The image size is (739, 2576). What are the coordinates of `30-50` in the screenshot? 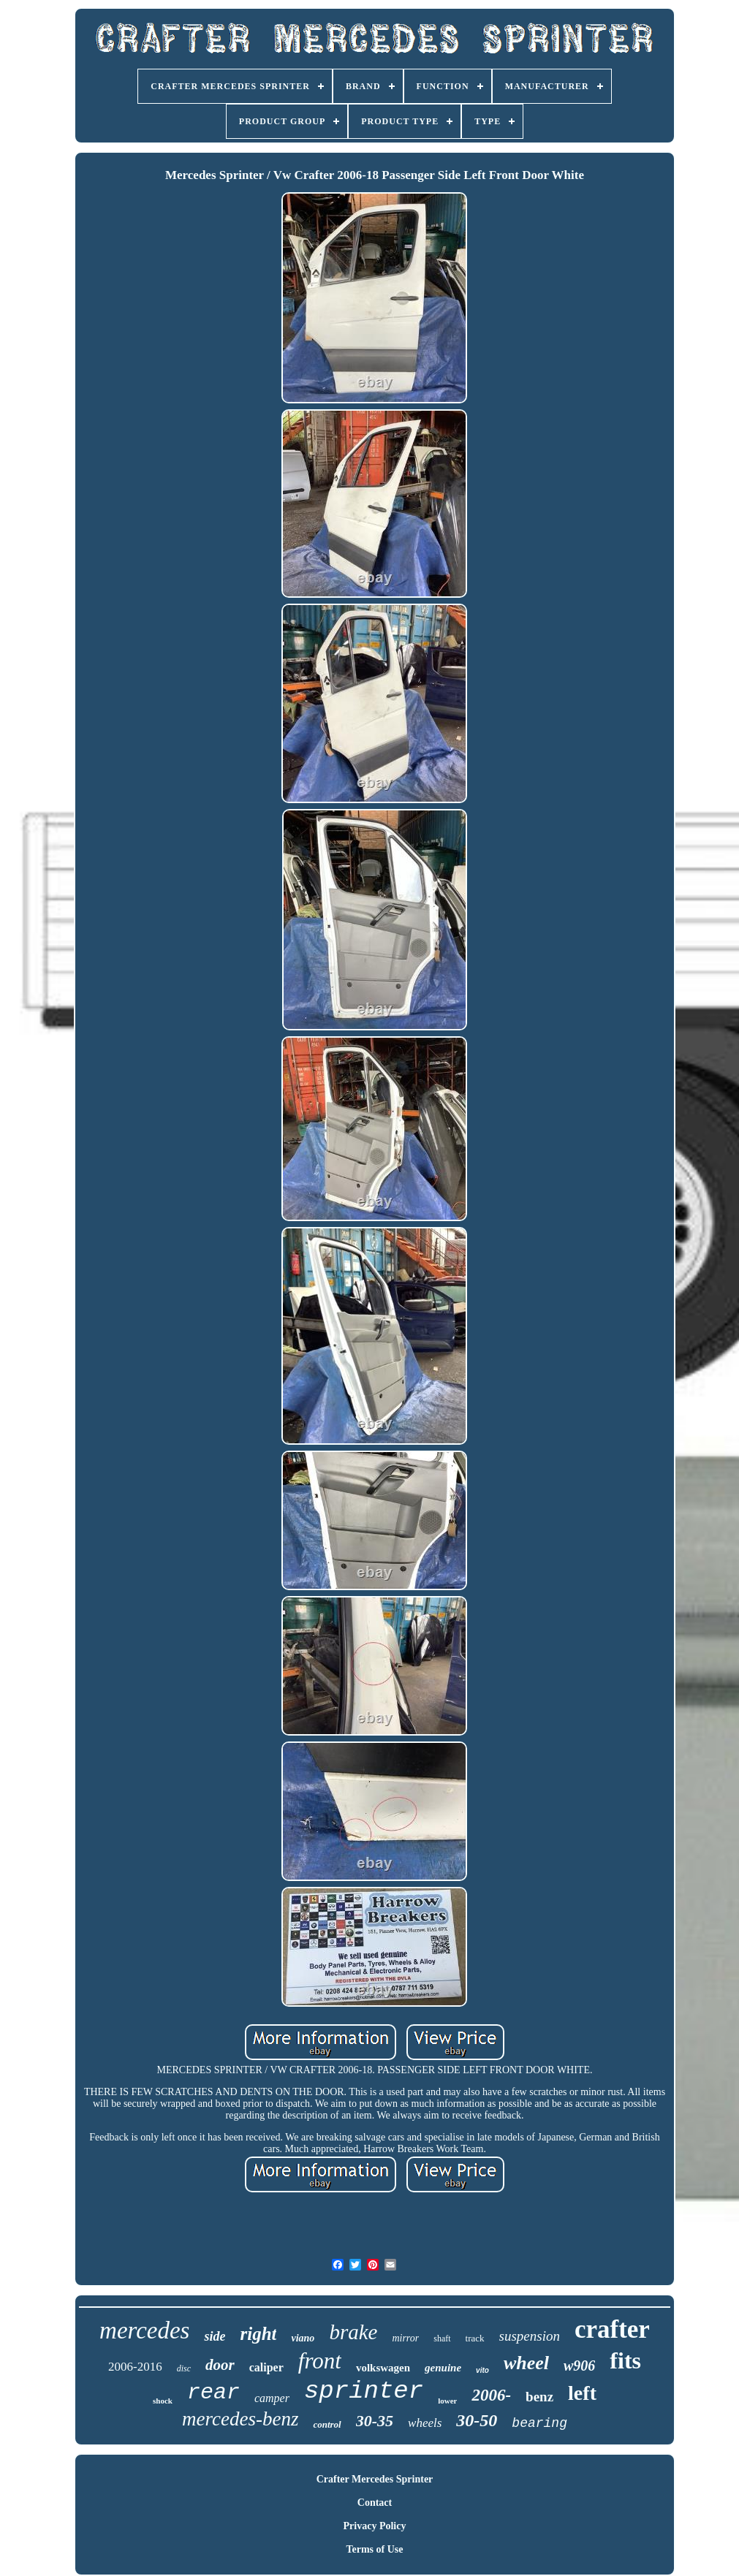 It's located at (476, 2420).